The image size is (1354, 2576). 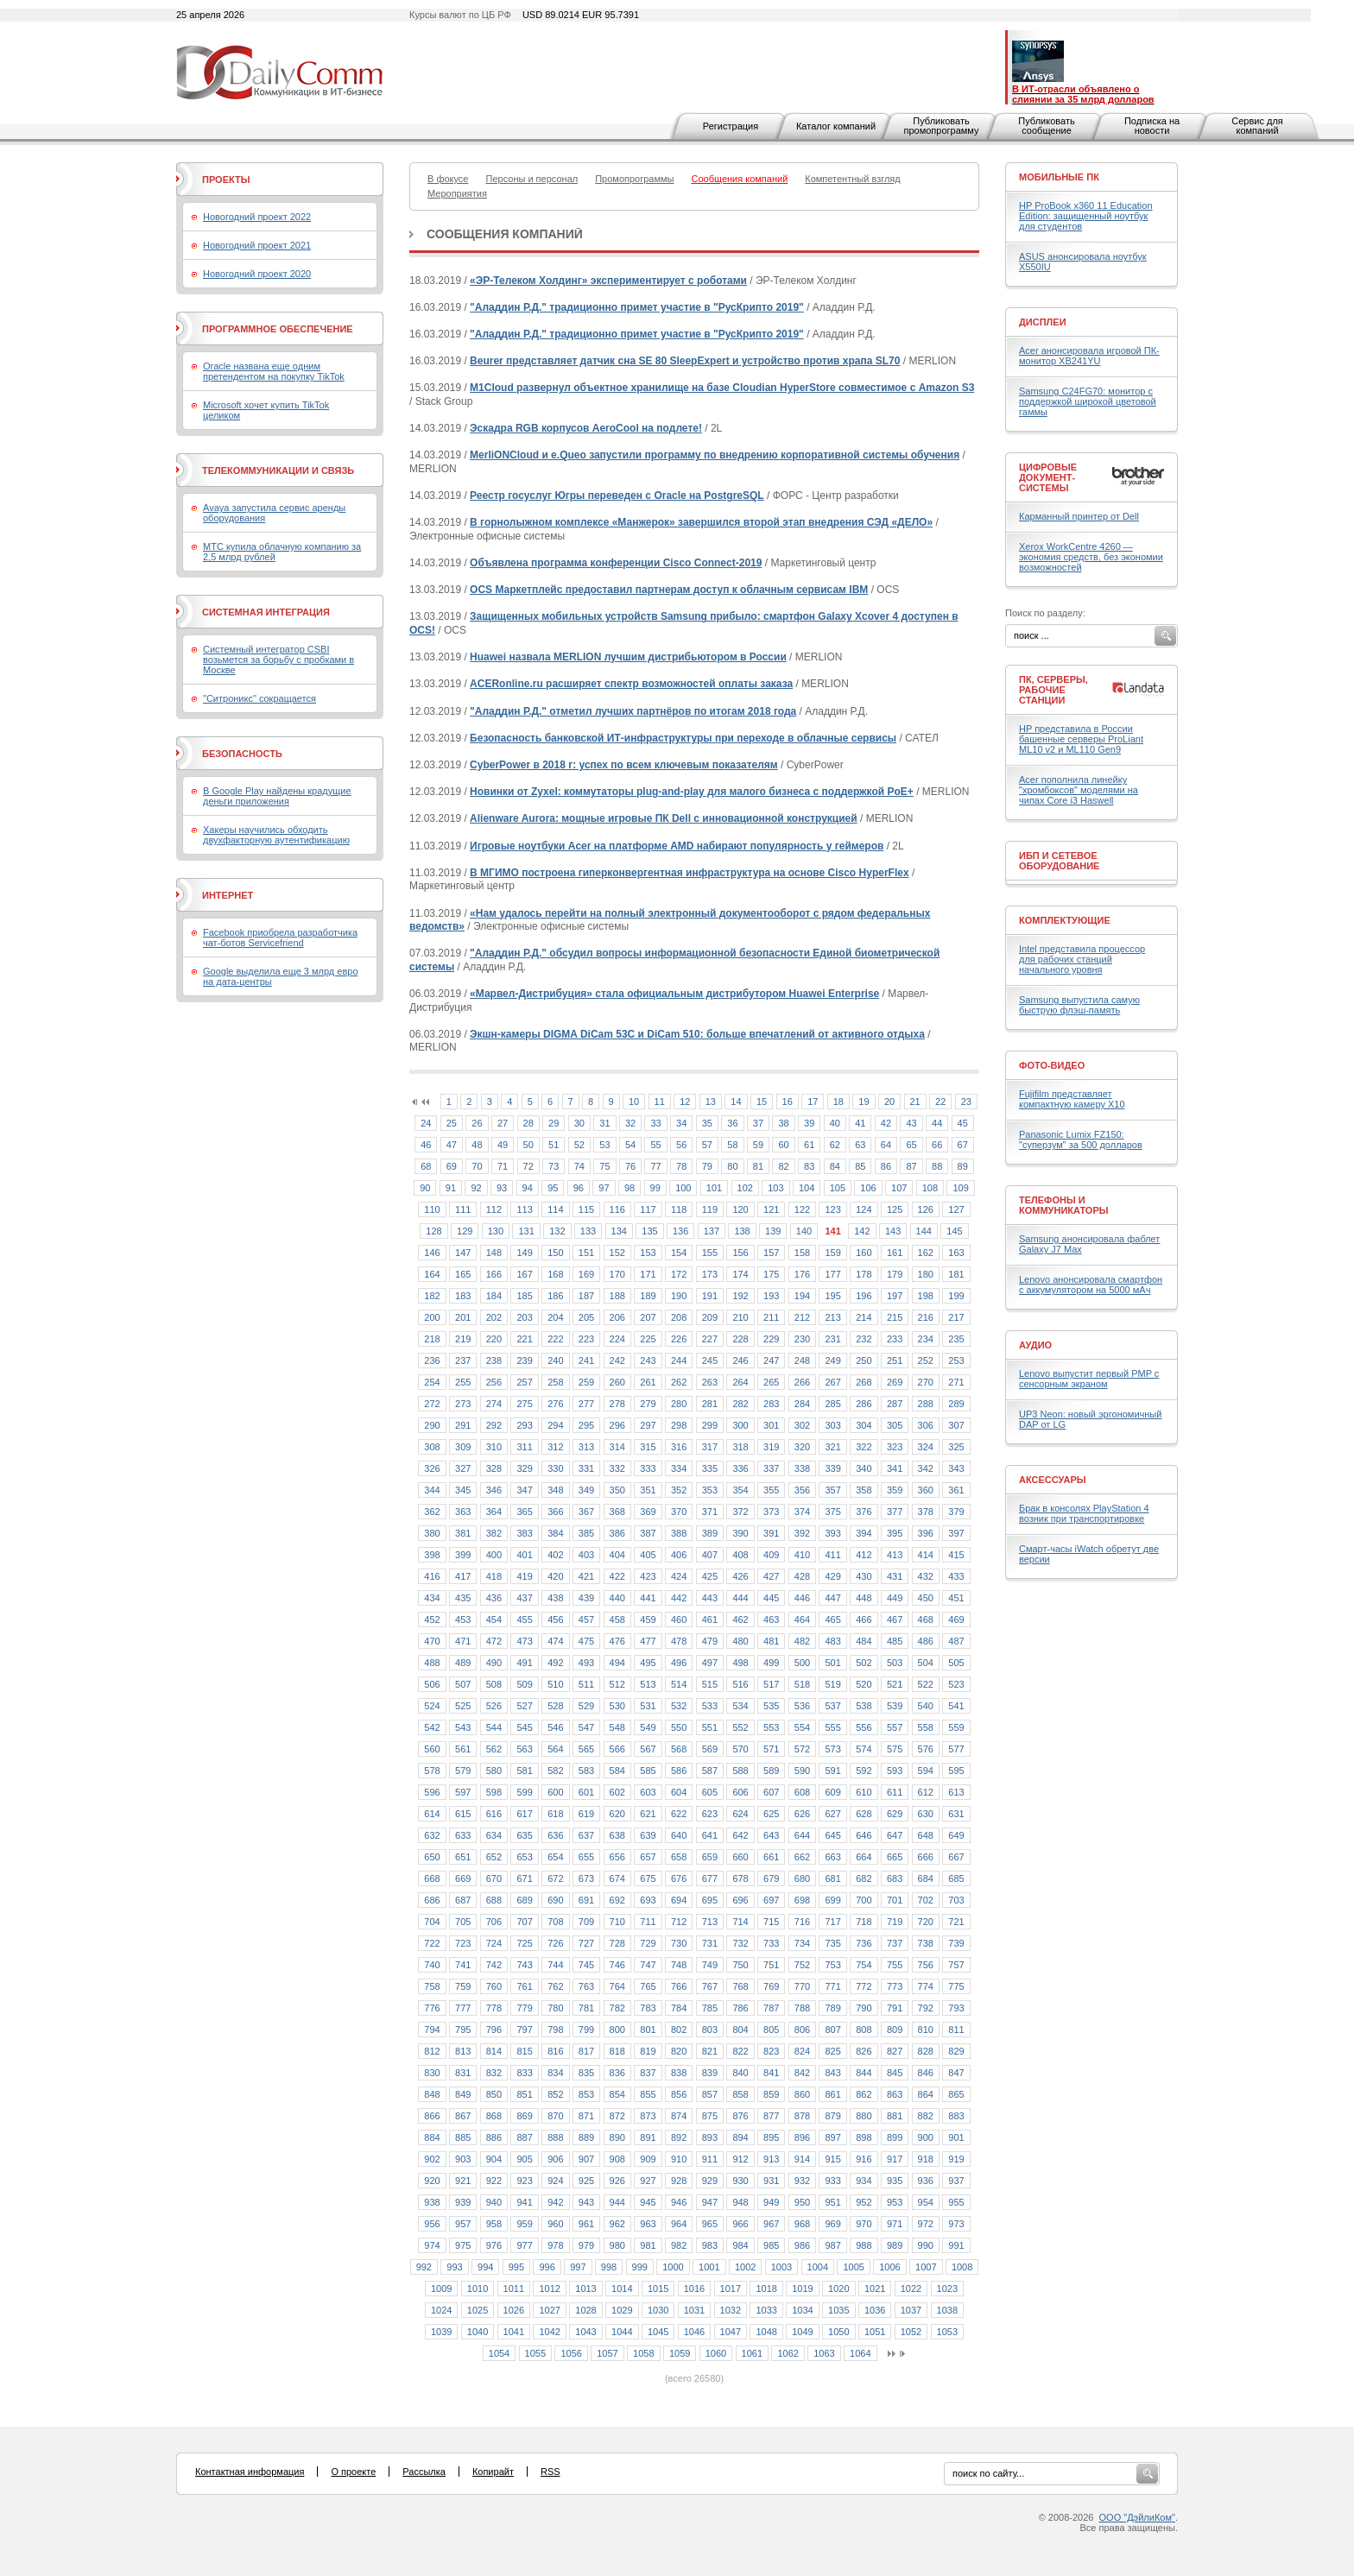 I want to click on 958, so click(x=494, y=2224).